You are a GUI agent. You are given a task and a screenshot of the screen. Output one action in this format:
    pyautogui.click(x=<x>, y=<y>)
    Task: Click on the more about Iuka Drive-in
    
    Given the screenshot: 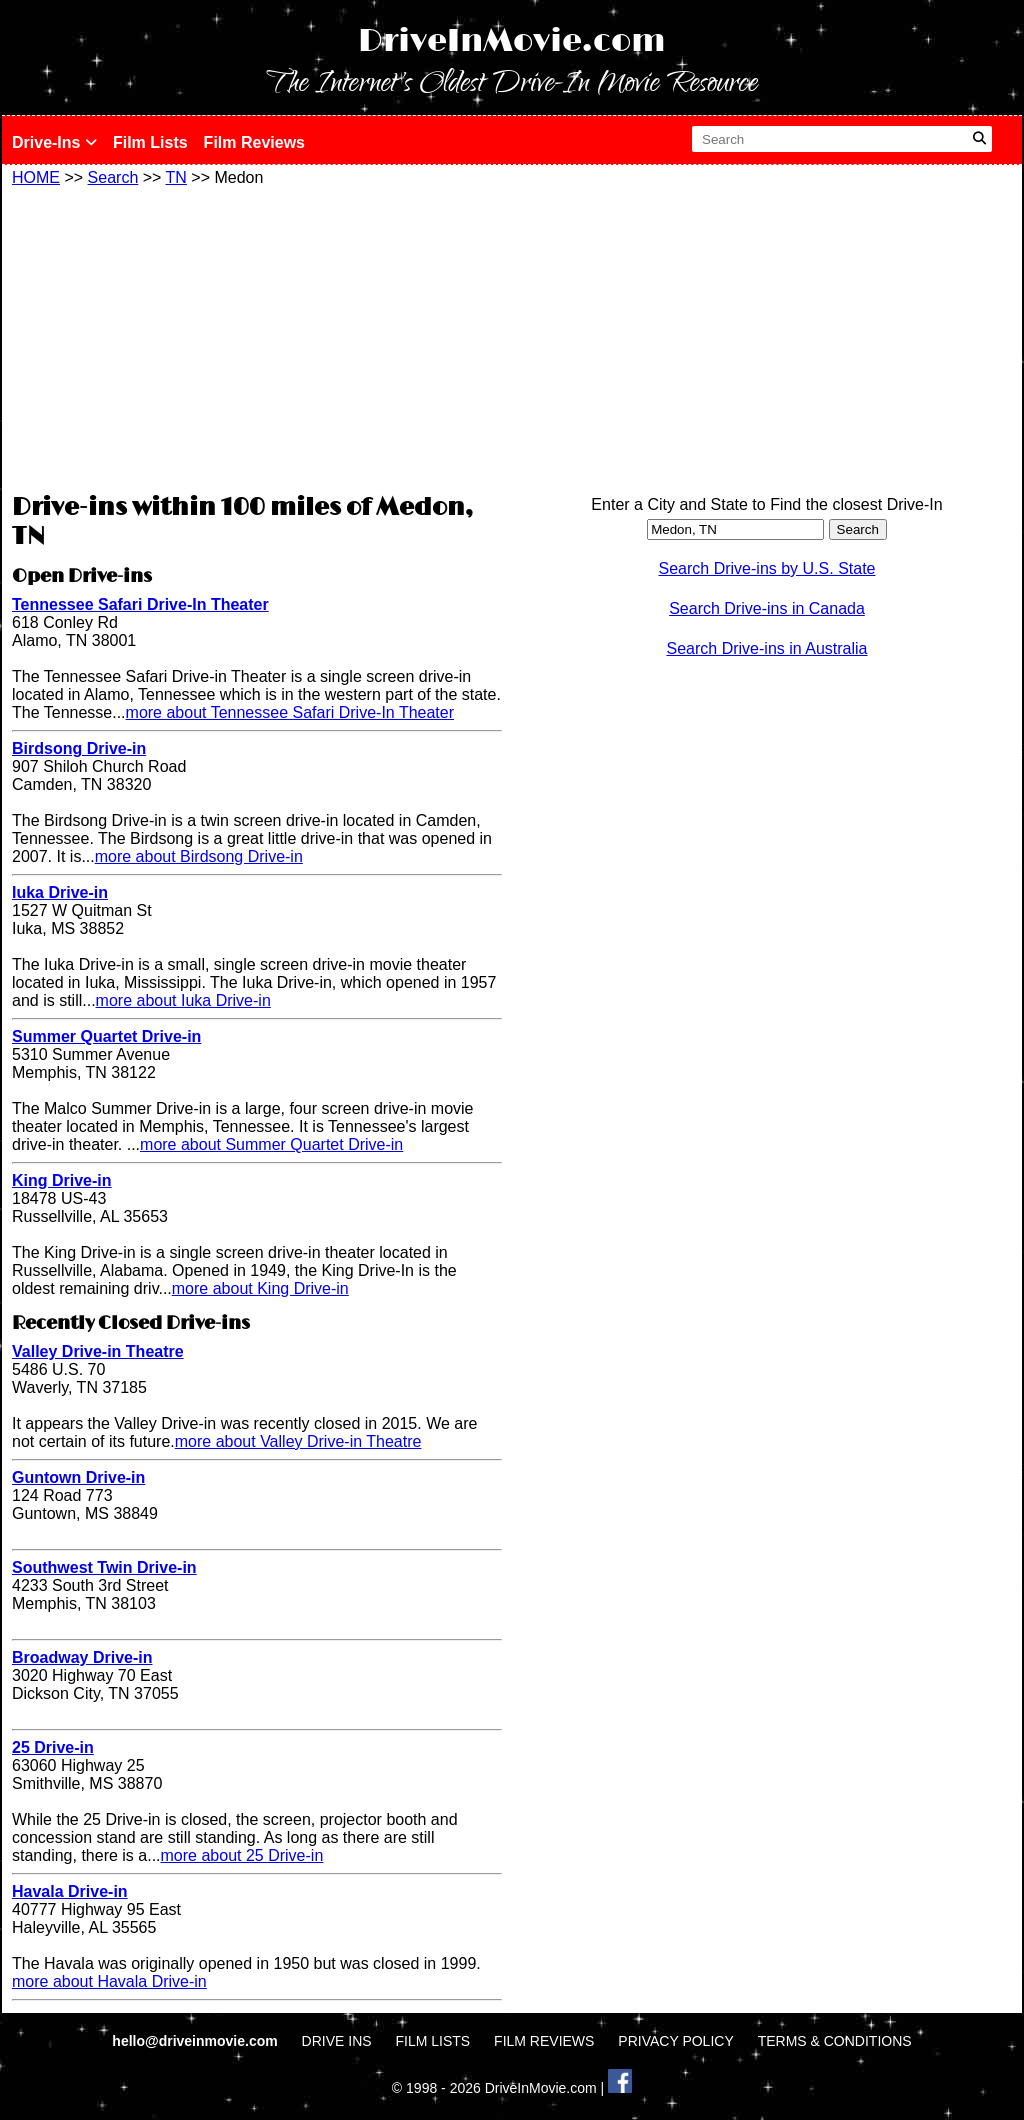 What is the action you would take?
    pyautogui.click(x=183, y=1000)
    